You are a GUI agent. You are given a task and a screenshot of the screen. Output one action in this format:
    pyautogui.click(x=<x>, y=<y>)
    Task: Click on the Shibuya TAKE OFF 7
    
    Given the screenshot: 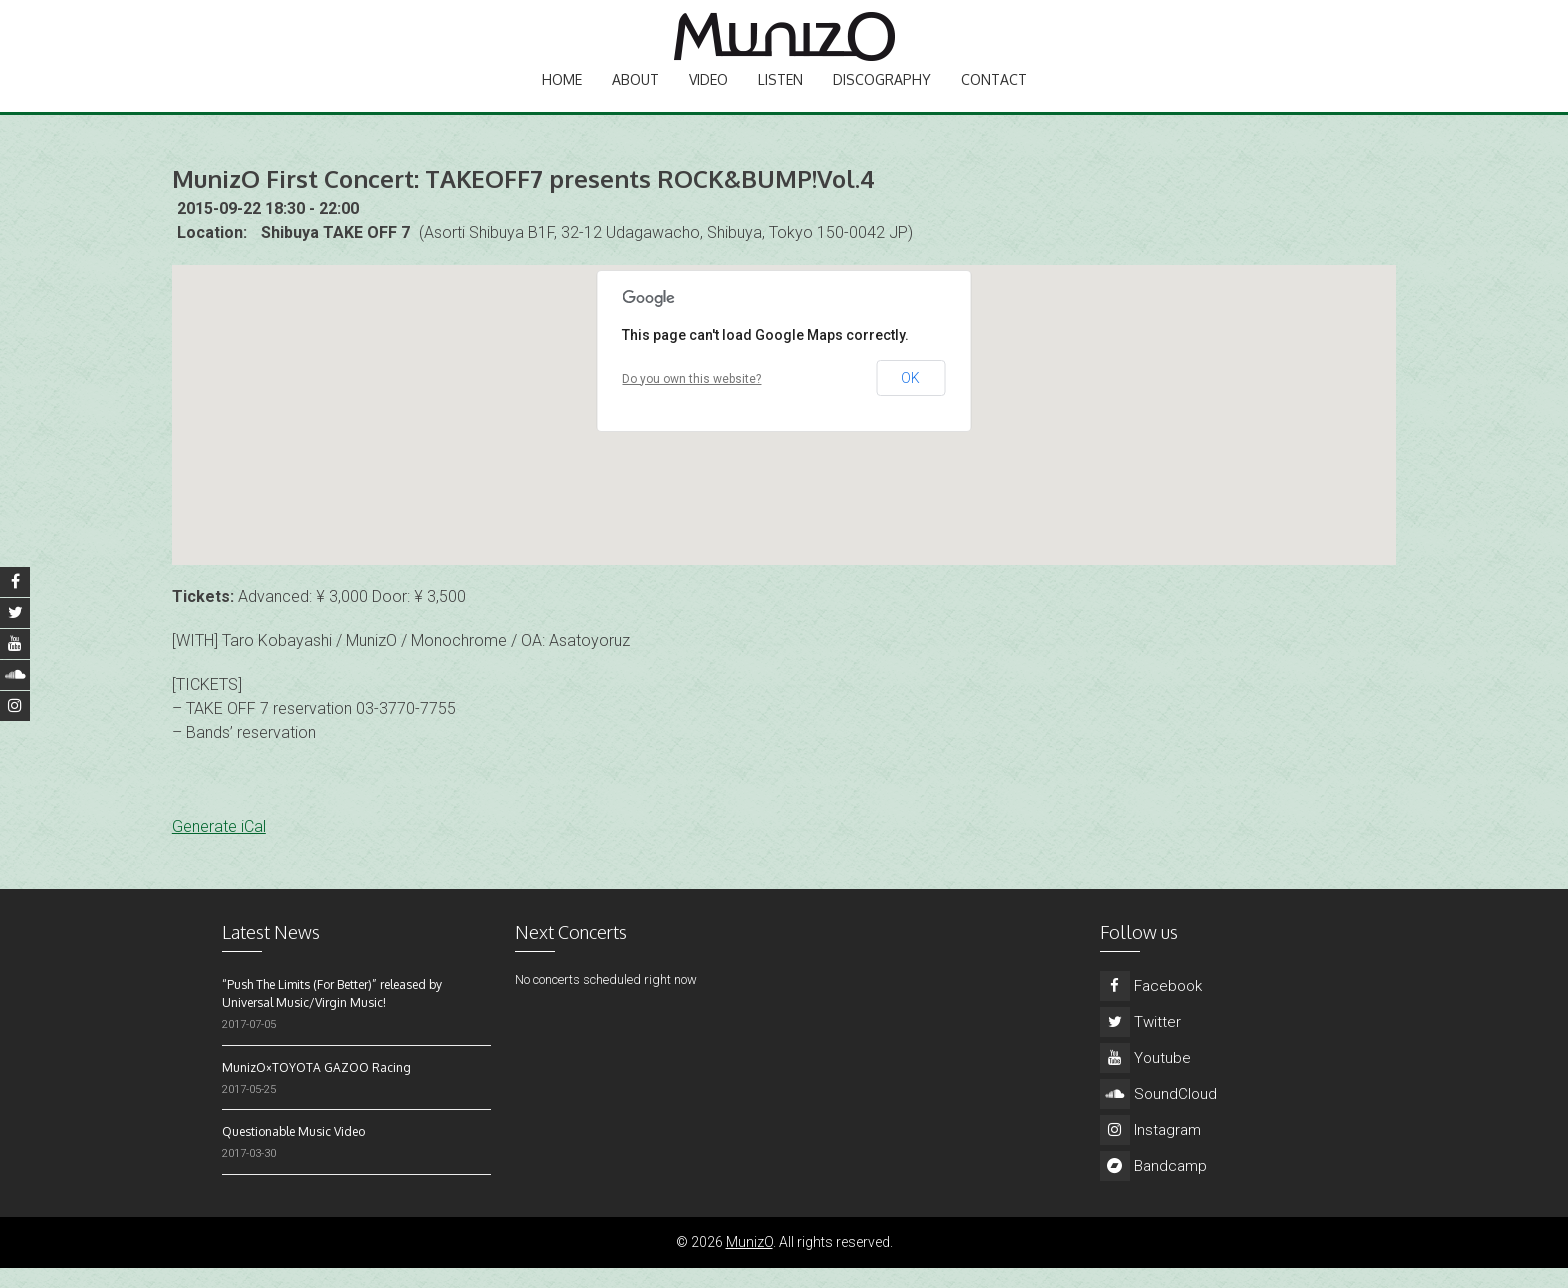 What is the action you would take?
    pyautogui.click(x=335, y=252)
    